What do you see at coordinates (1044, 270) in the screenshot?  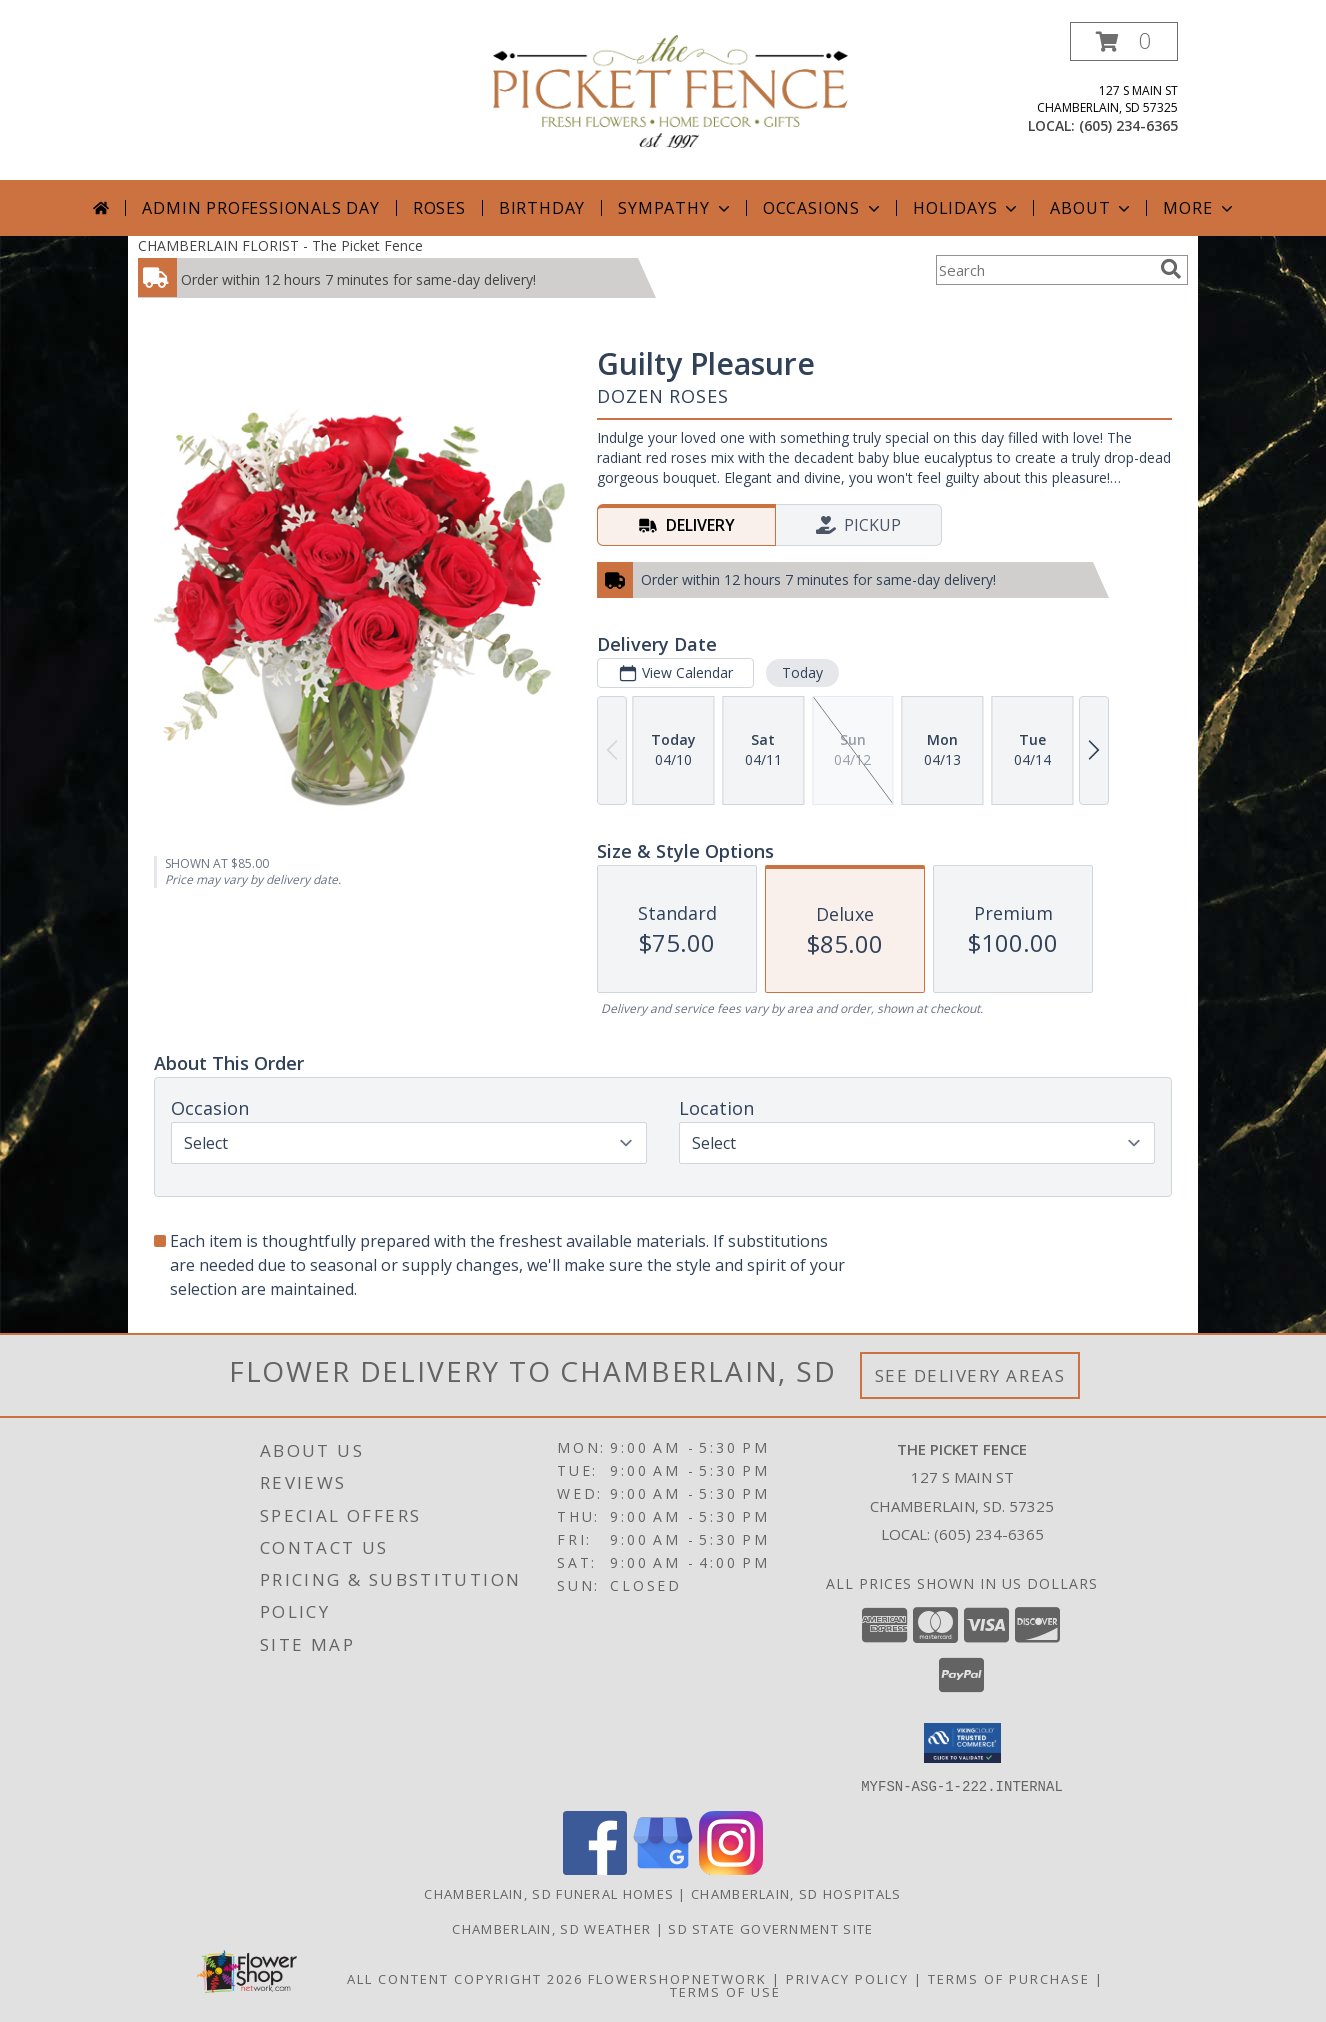 I see `[Product Search]` at bounding box center [1044, 270].